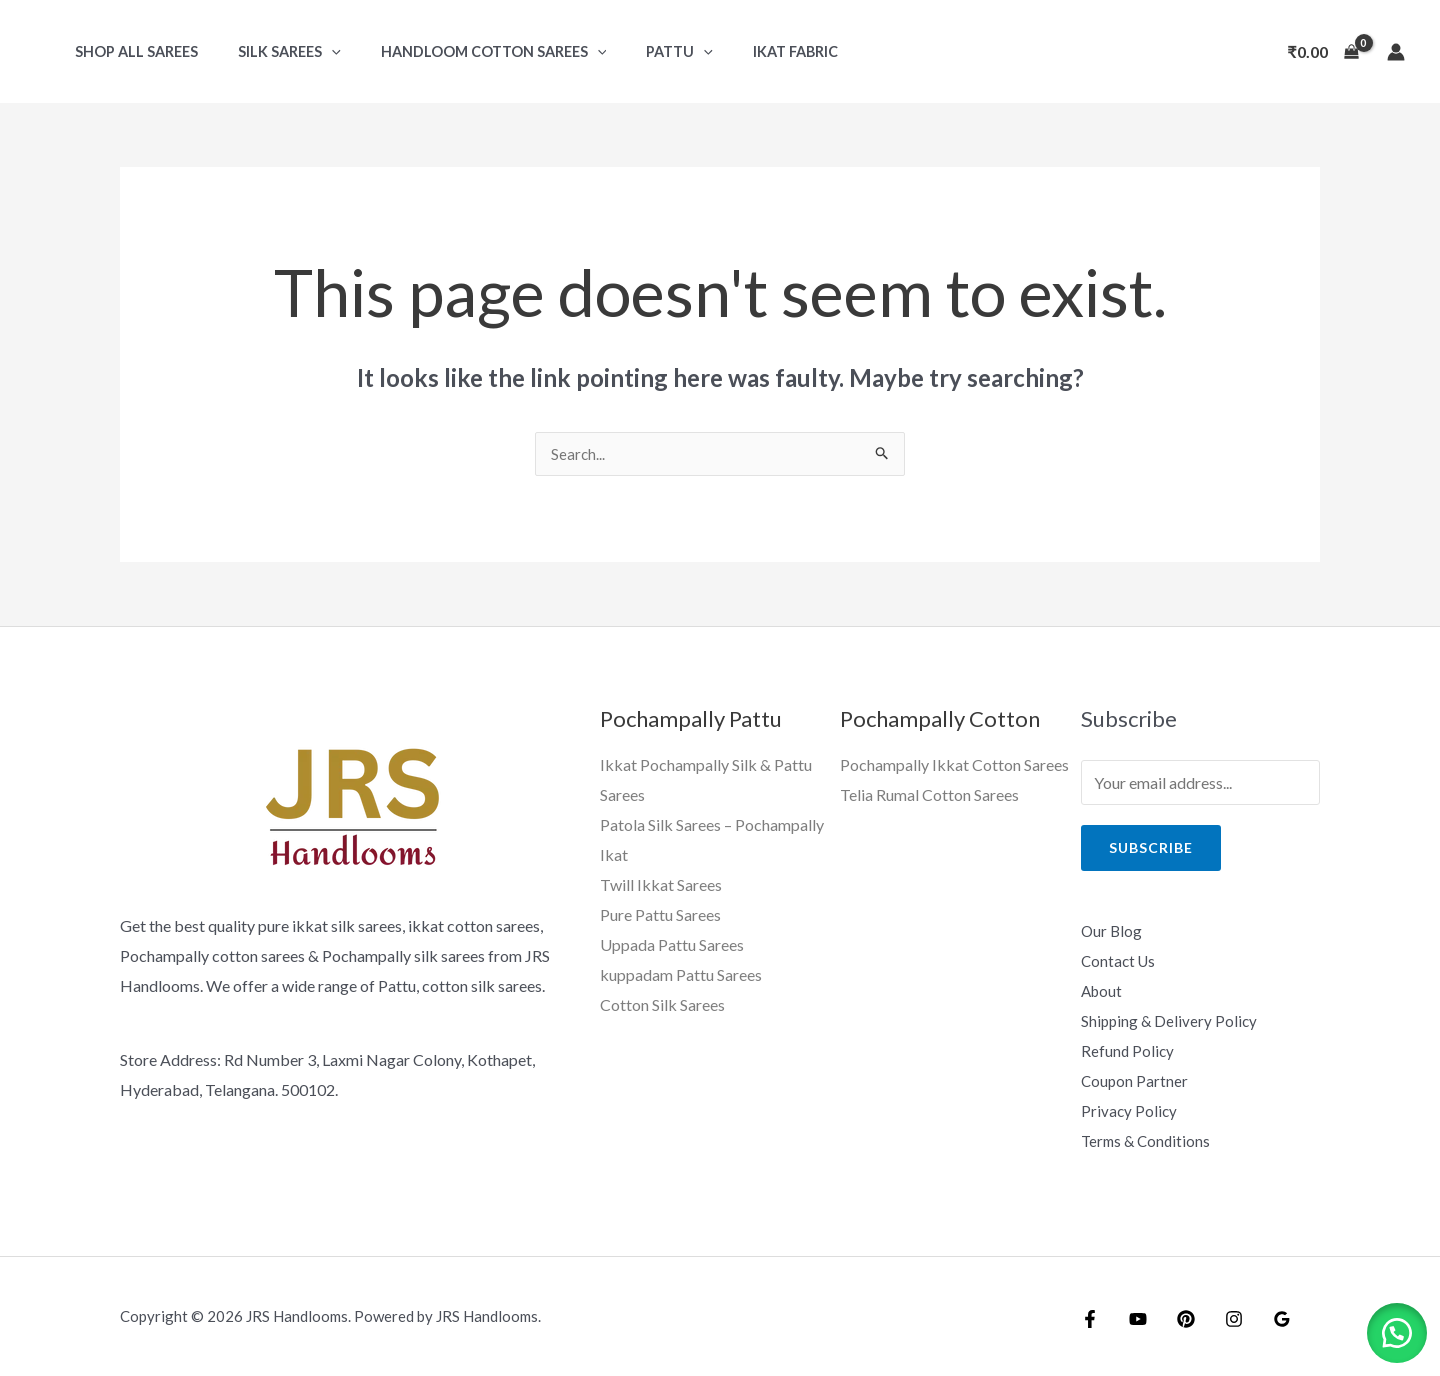  Describe the element at coordinates (1176, 1318) in the screenshot. I see `[Pintrest]` at that location.